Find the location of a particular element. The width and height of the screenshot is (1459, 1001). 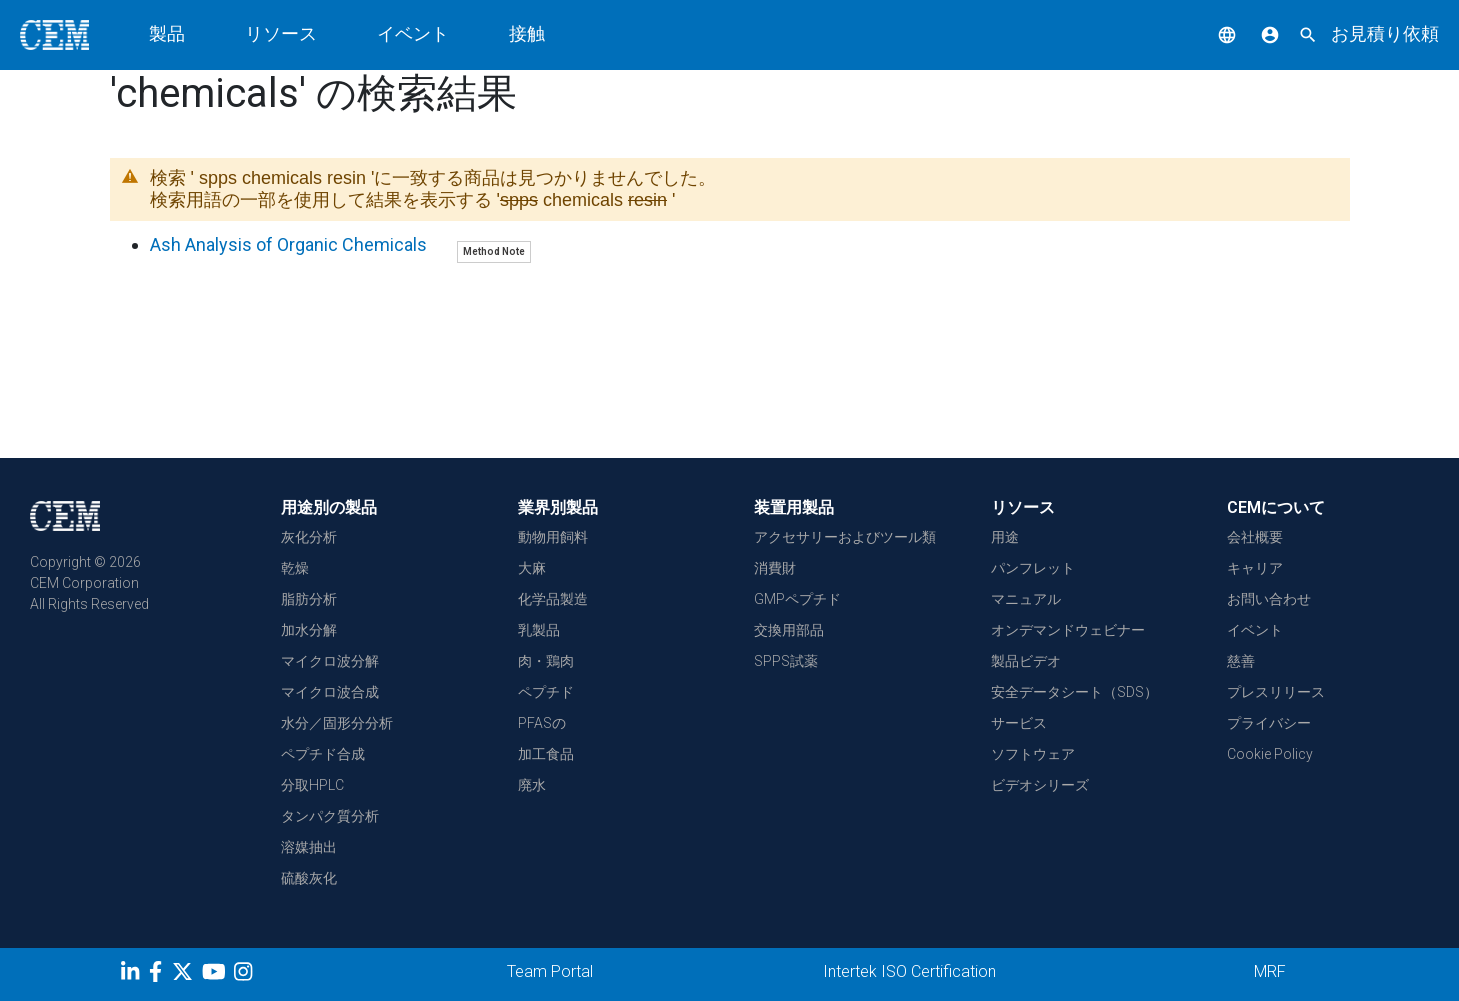

[LinkedIn] is located at coordinates (132, 975).